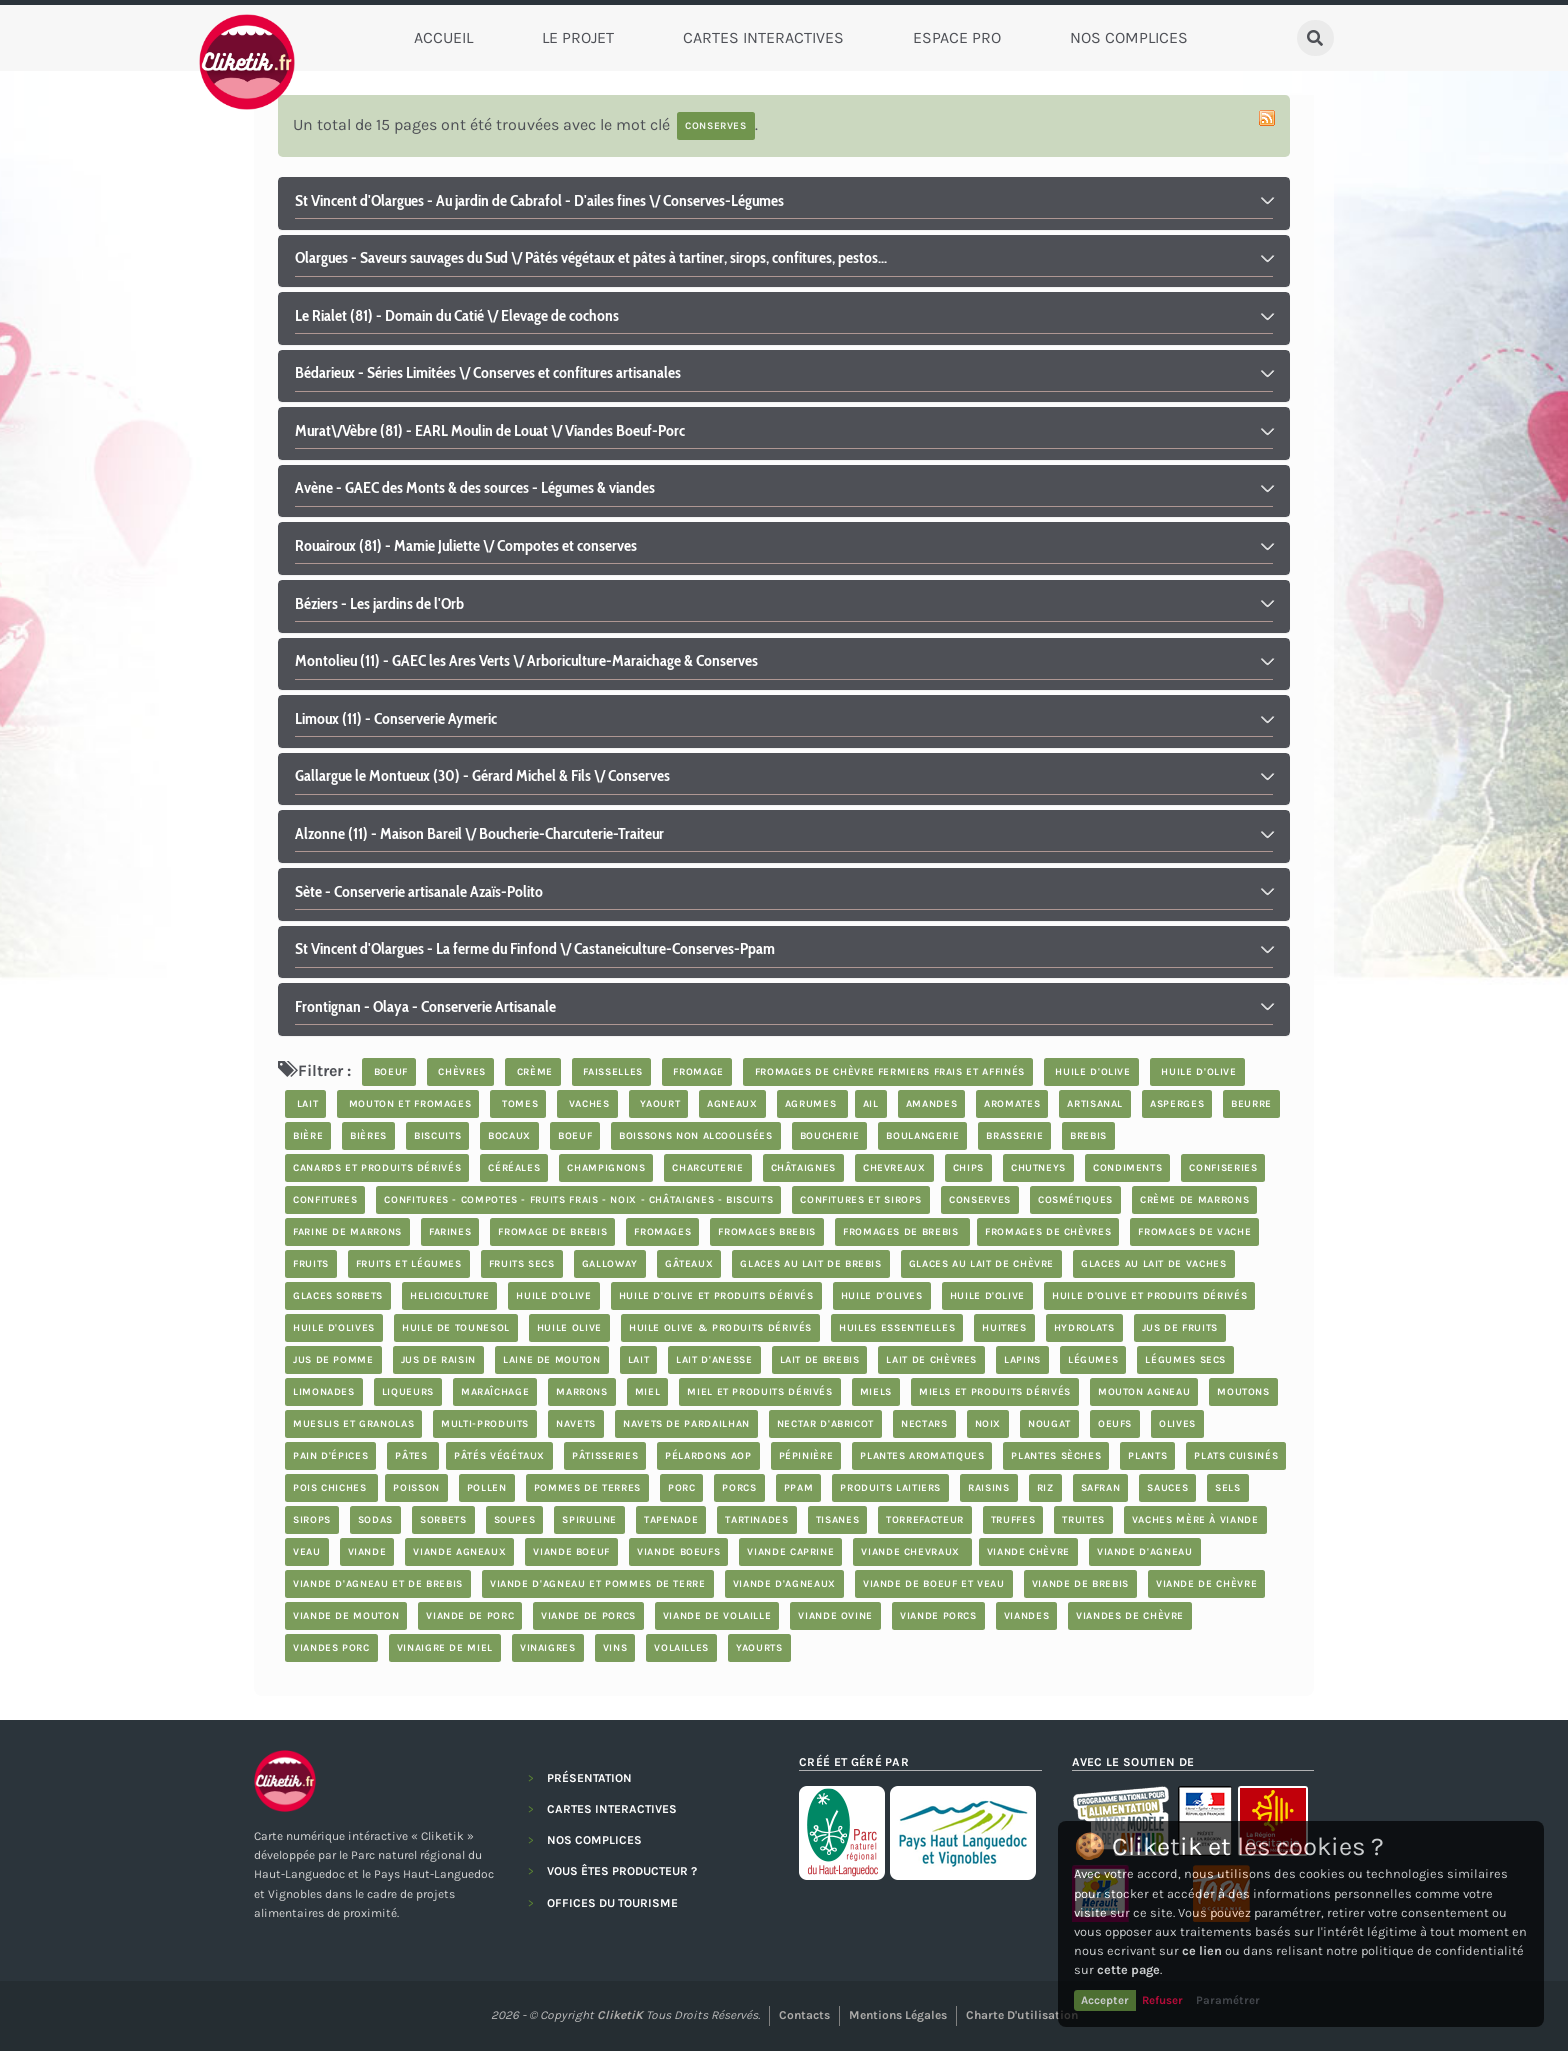 This screenshot has width=1568, height=2051. I want to click on viande chèvre, so click(1028, 1552).